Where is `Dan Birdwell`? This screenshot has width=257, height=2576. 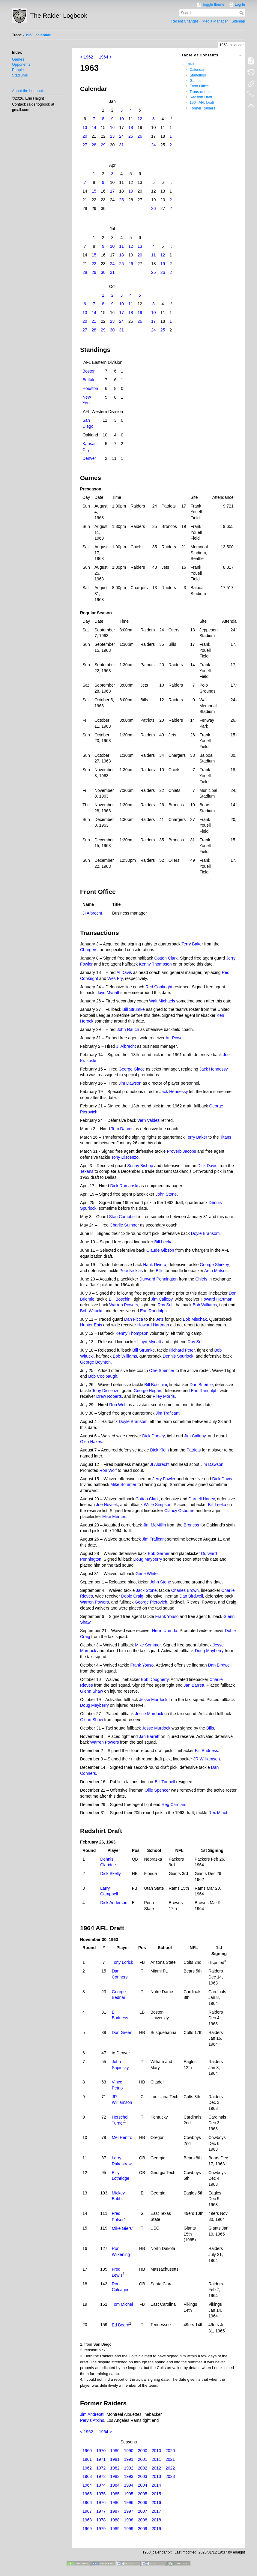
Dan Birdwell is located at coordinates (191, 1596).